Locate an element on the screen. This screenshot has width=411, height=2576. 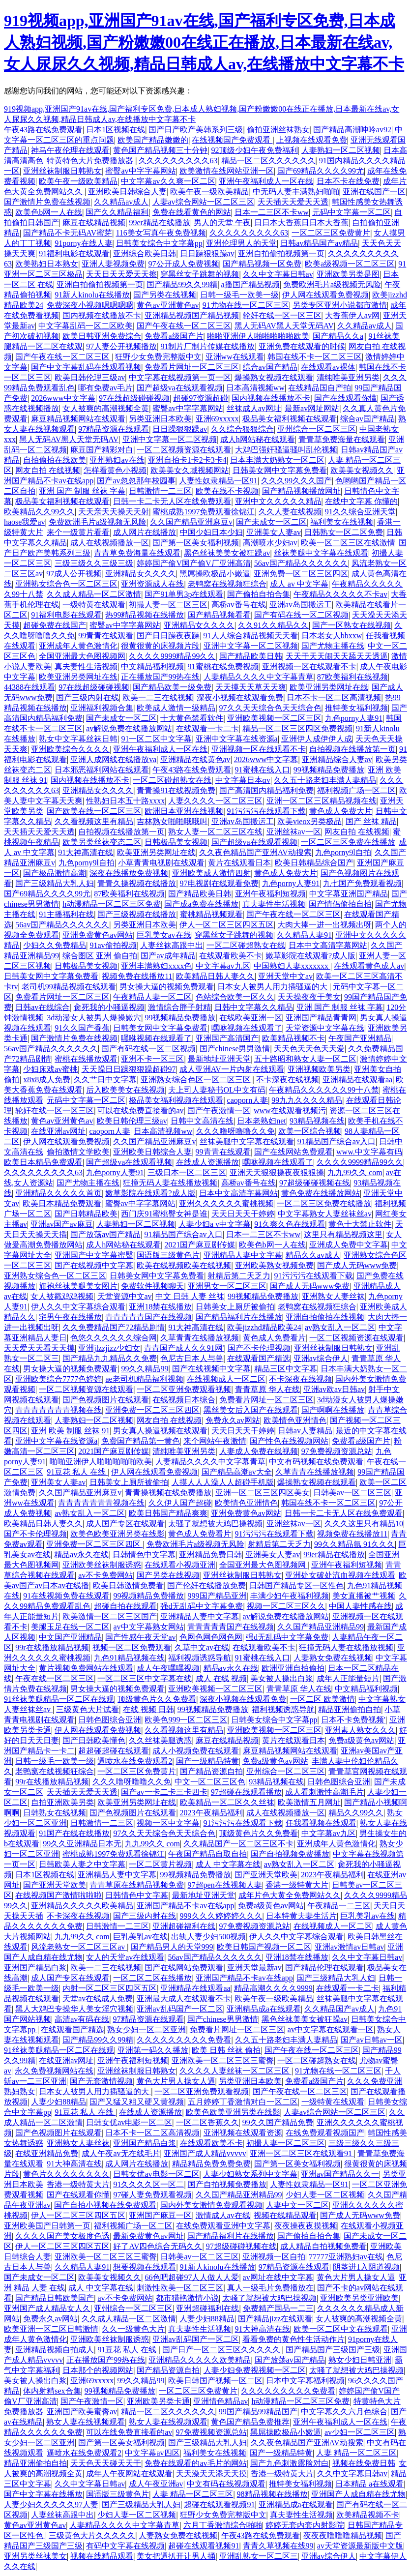
h动漫精品一区二区三区免费 is located at coordinates (111, 904).